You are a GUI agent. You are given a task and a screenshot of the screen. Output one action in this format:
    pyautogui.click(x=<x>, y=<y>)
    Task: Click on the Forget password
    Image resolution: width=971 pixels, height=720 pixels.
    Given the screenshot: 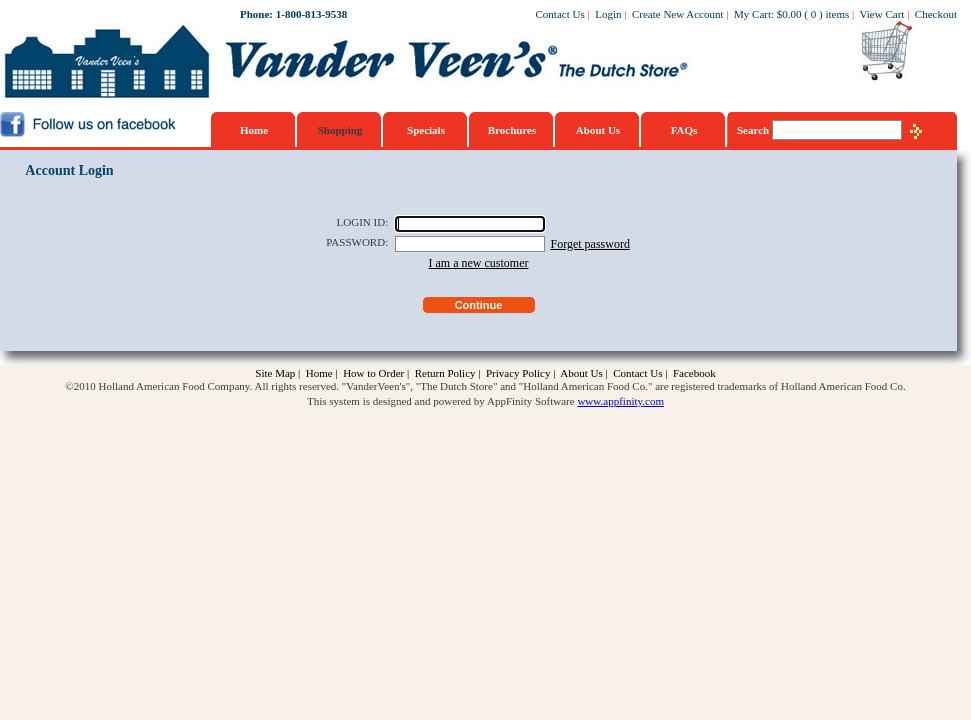 What is the action you would take?
    pyautogui.click(x=589, y=244)
    